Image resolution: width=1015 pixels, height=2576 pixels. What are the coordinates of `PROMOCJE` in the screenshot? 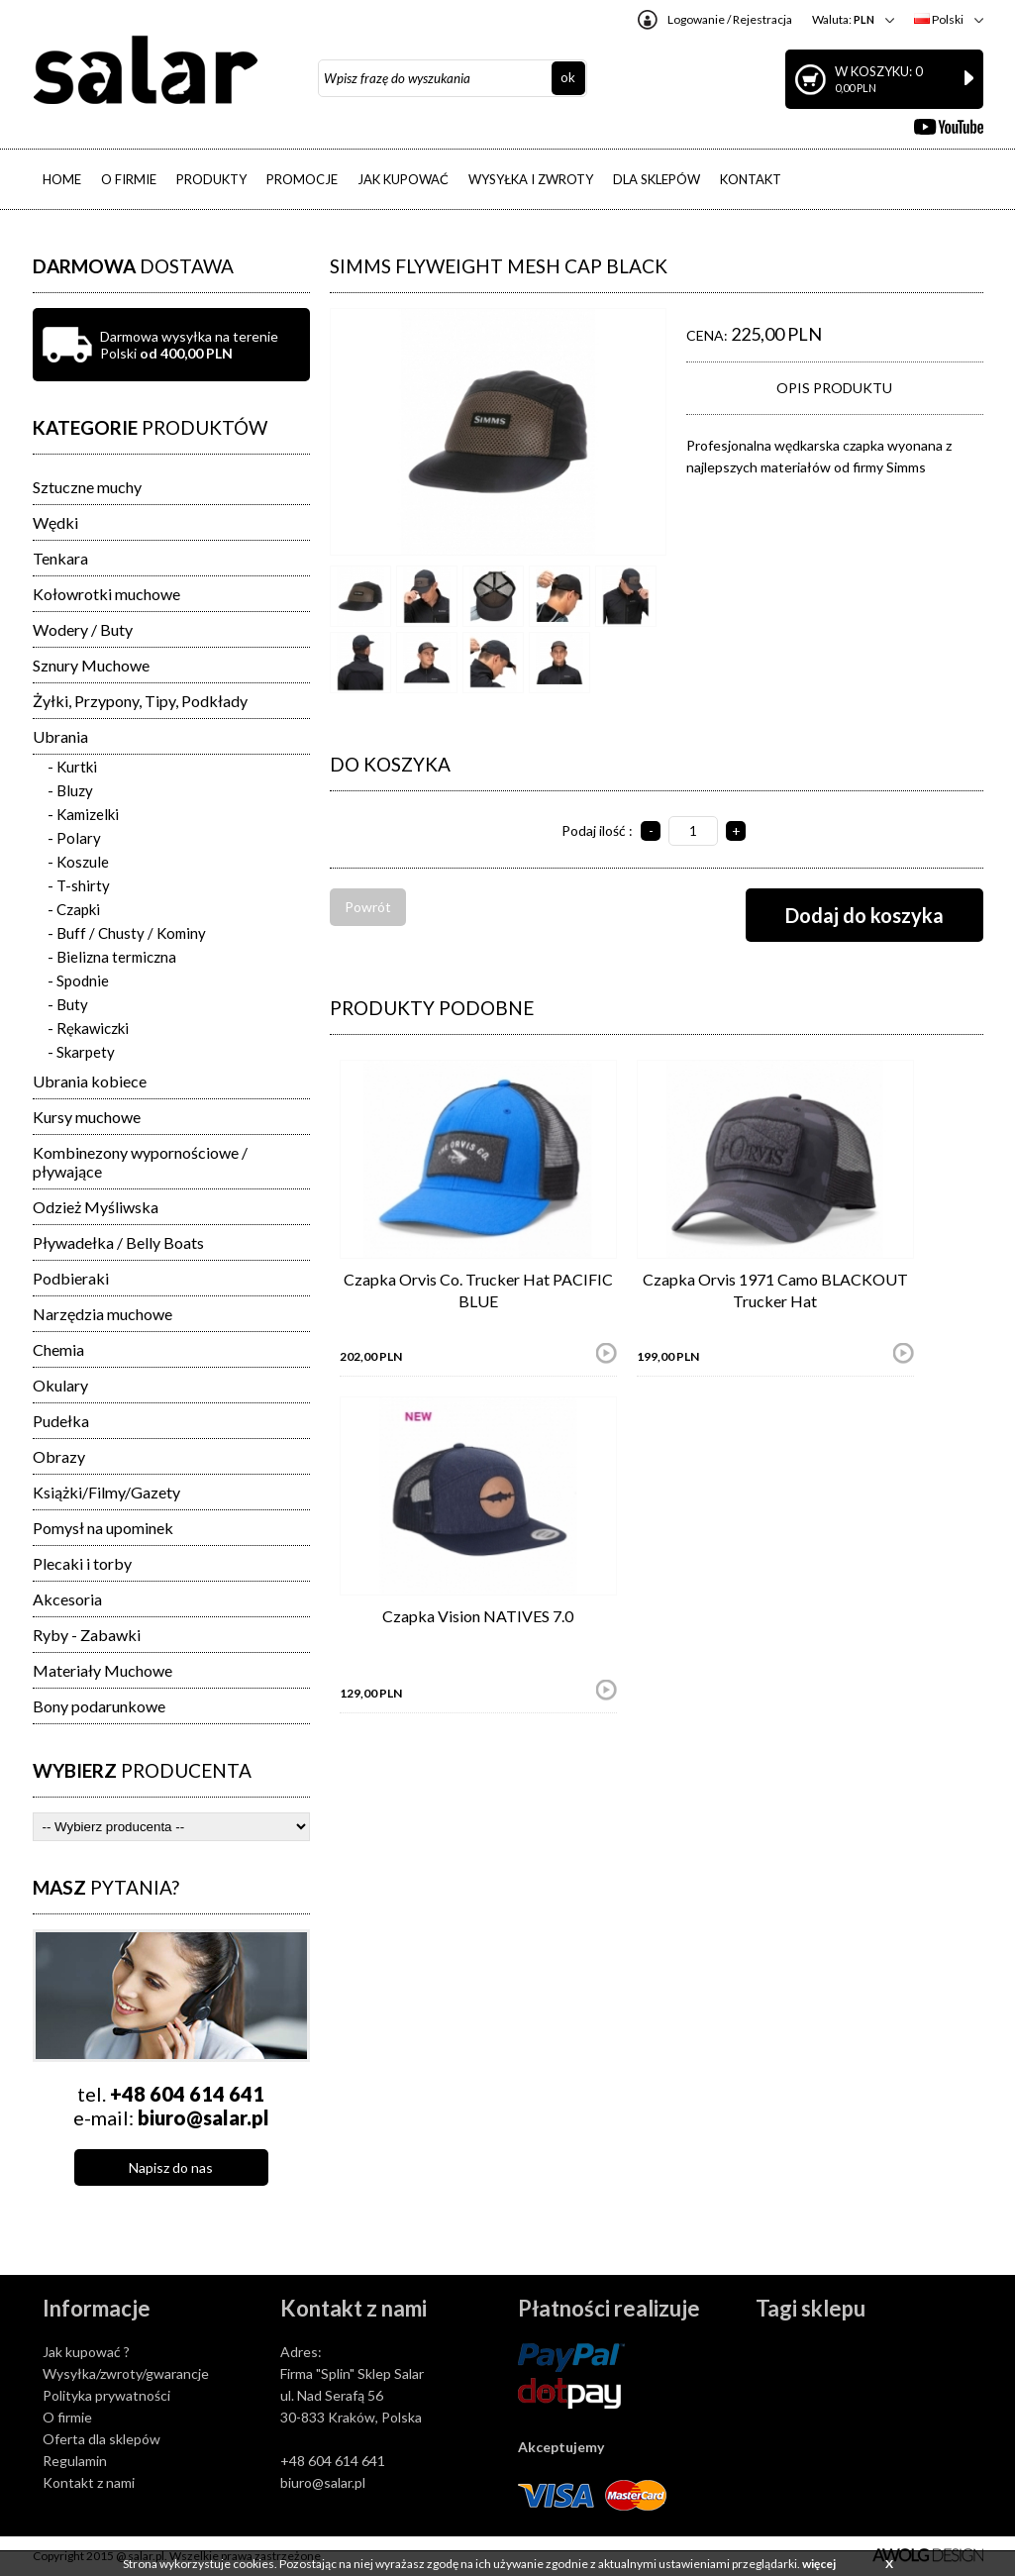 It's located at (302, 179).